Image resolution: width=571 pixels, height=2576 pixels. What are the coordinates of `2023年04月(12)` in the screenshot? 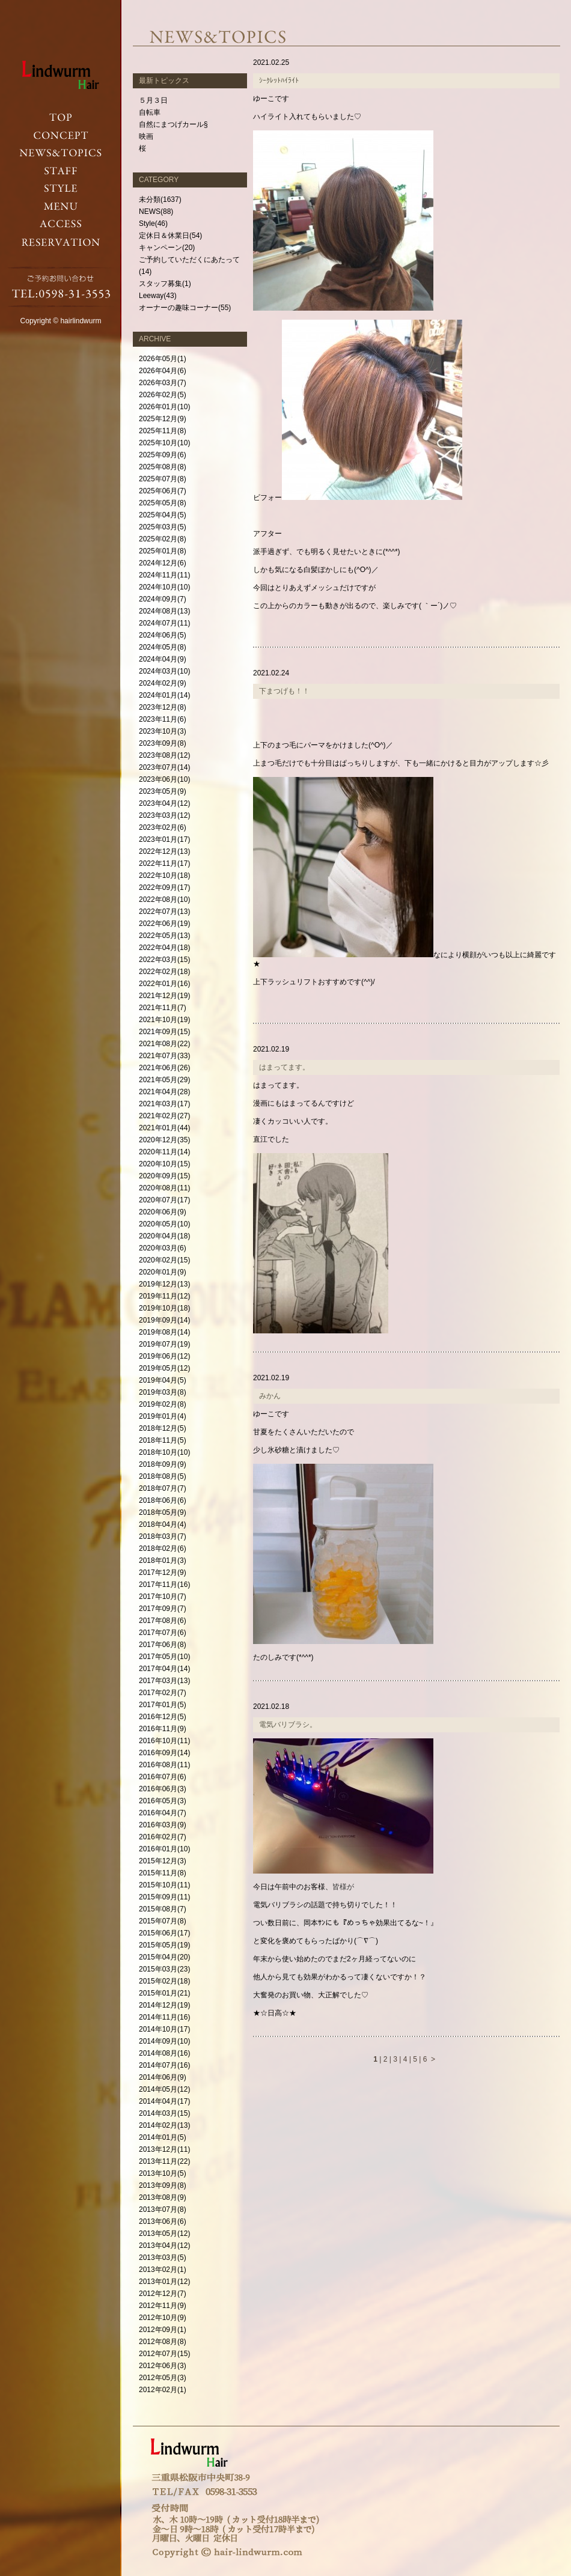 It's located at (164, 803).